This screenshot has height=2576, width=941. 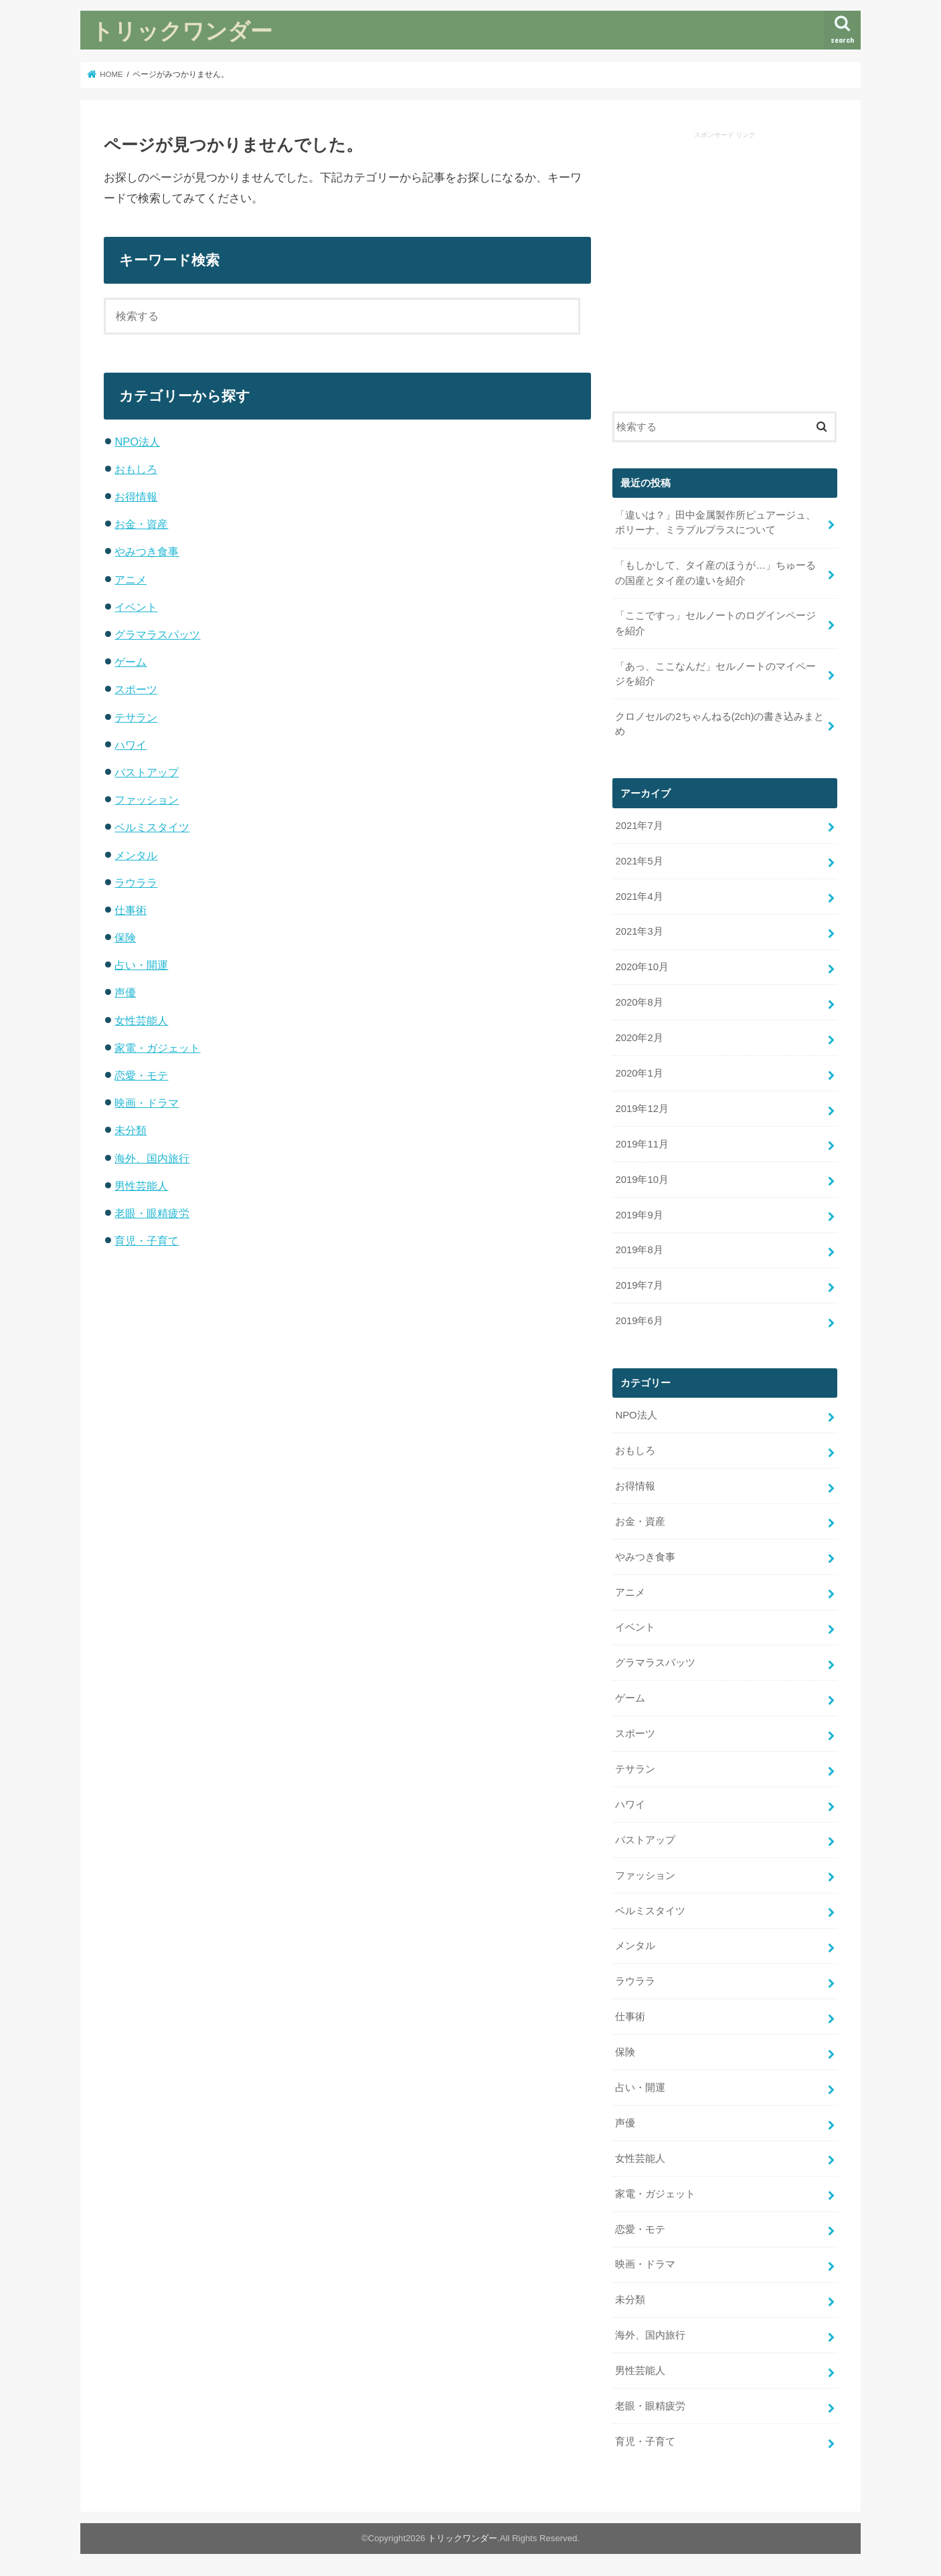 I want to click on 2019年11月, so click(x=641, y=1144).